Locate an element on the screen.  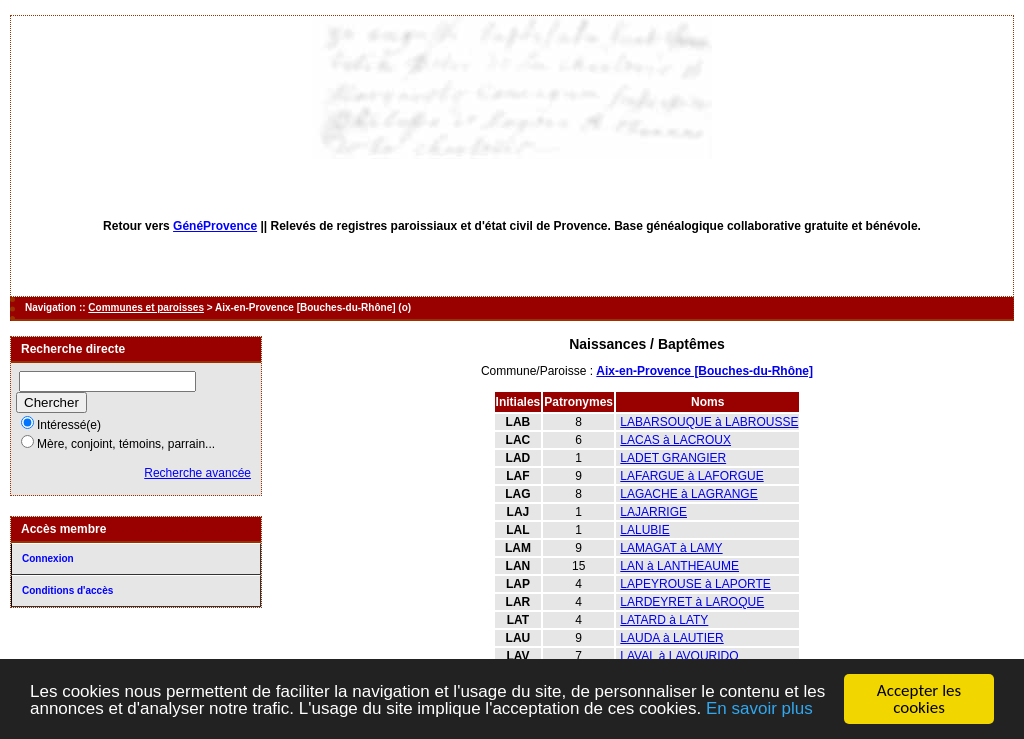
LAN à LANTHEAUME is located at coordinates (679, 566).